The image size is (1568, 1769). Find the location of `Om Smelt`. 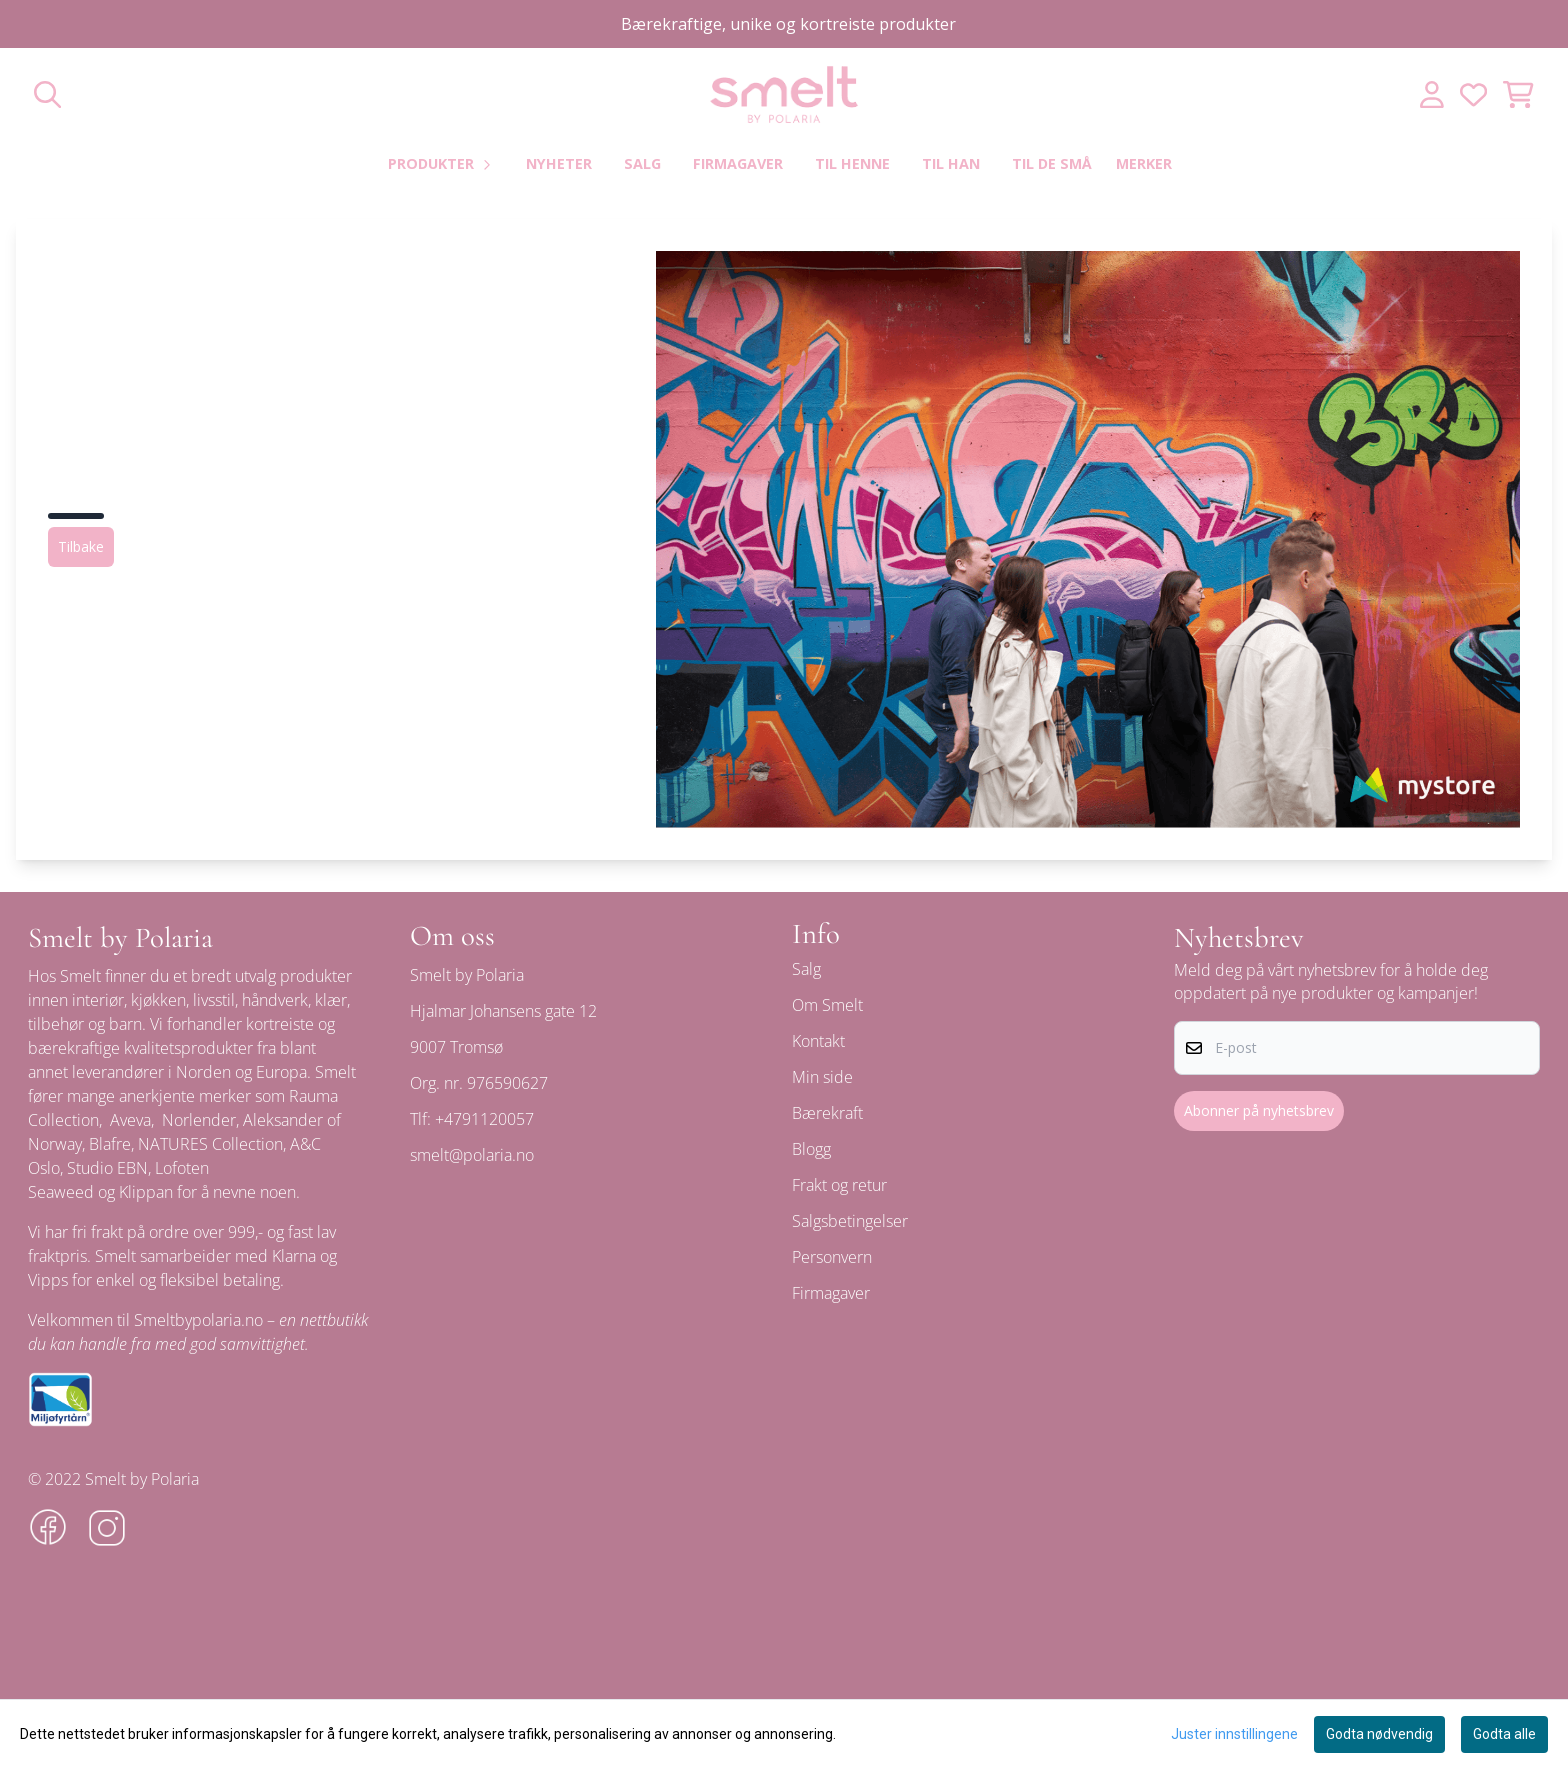

Om Smelt is located at coordinates (827, 1005).